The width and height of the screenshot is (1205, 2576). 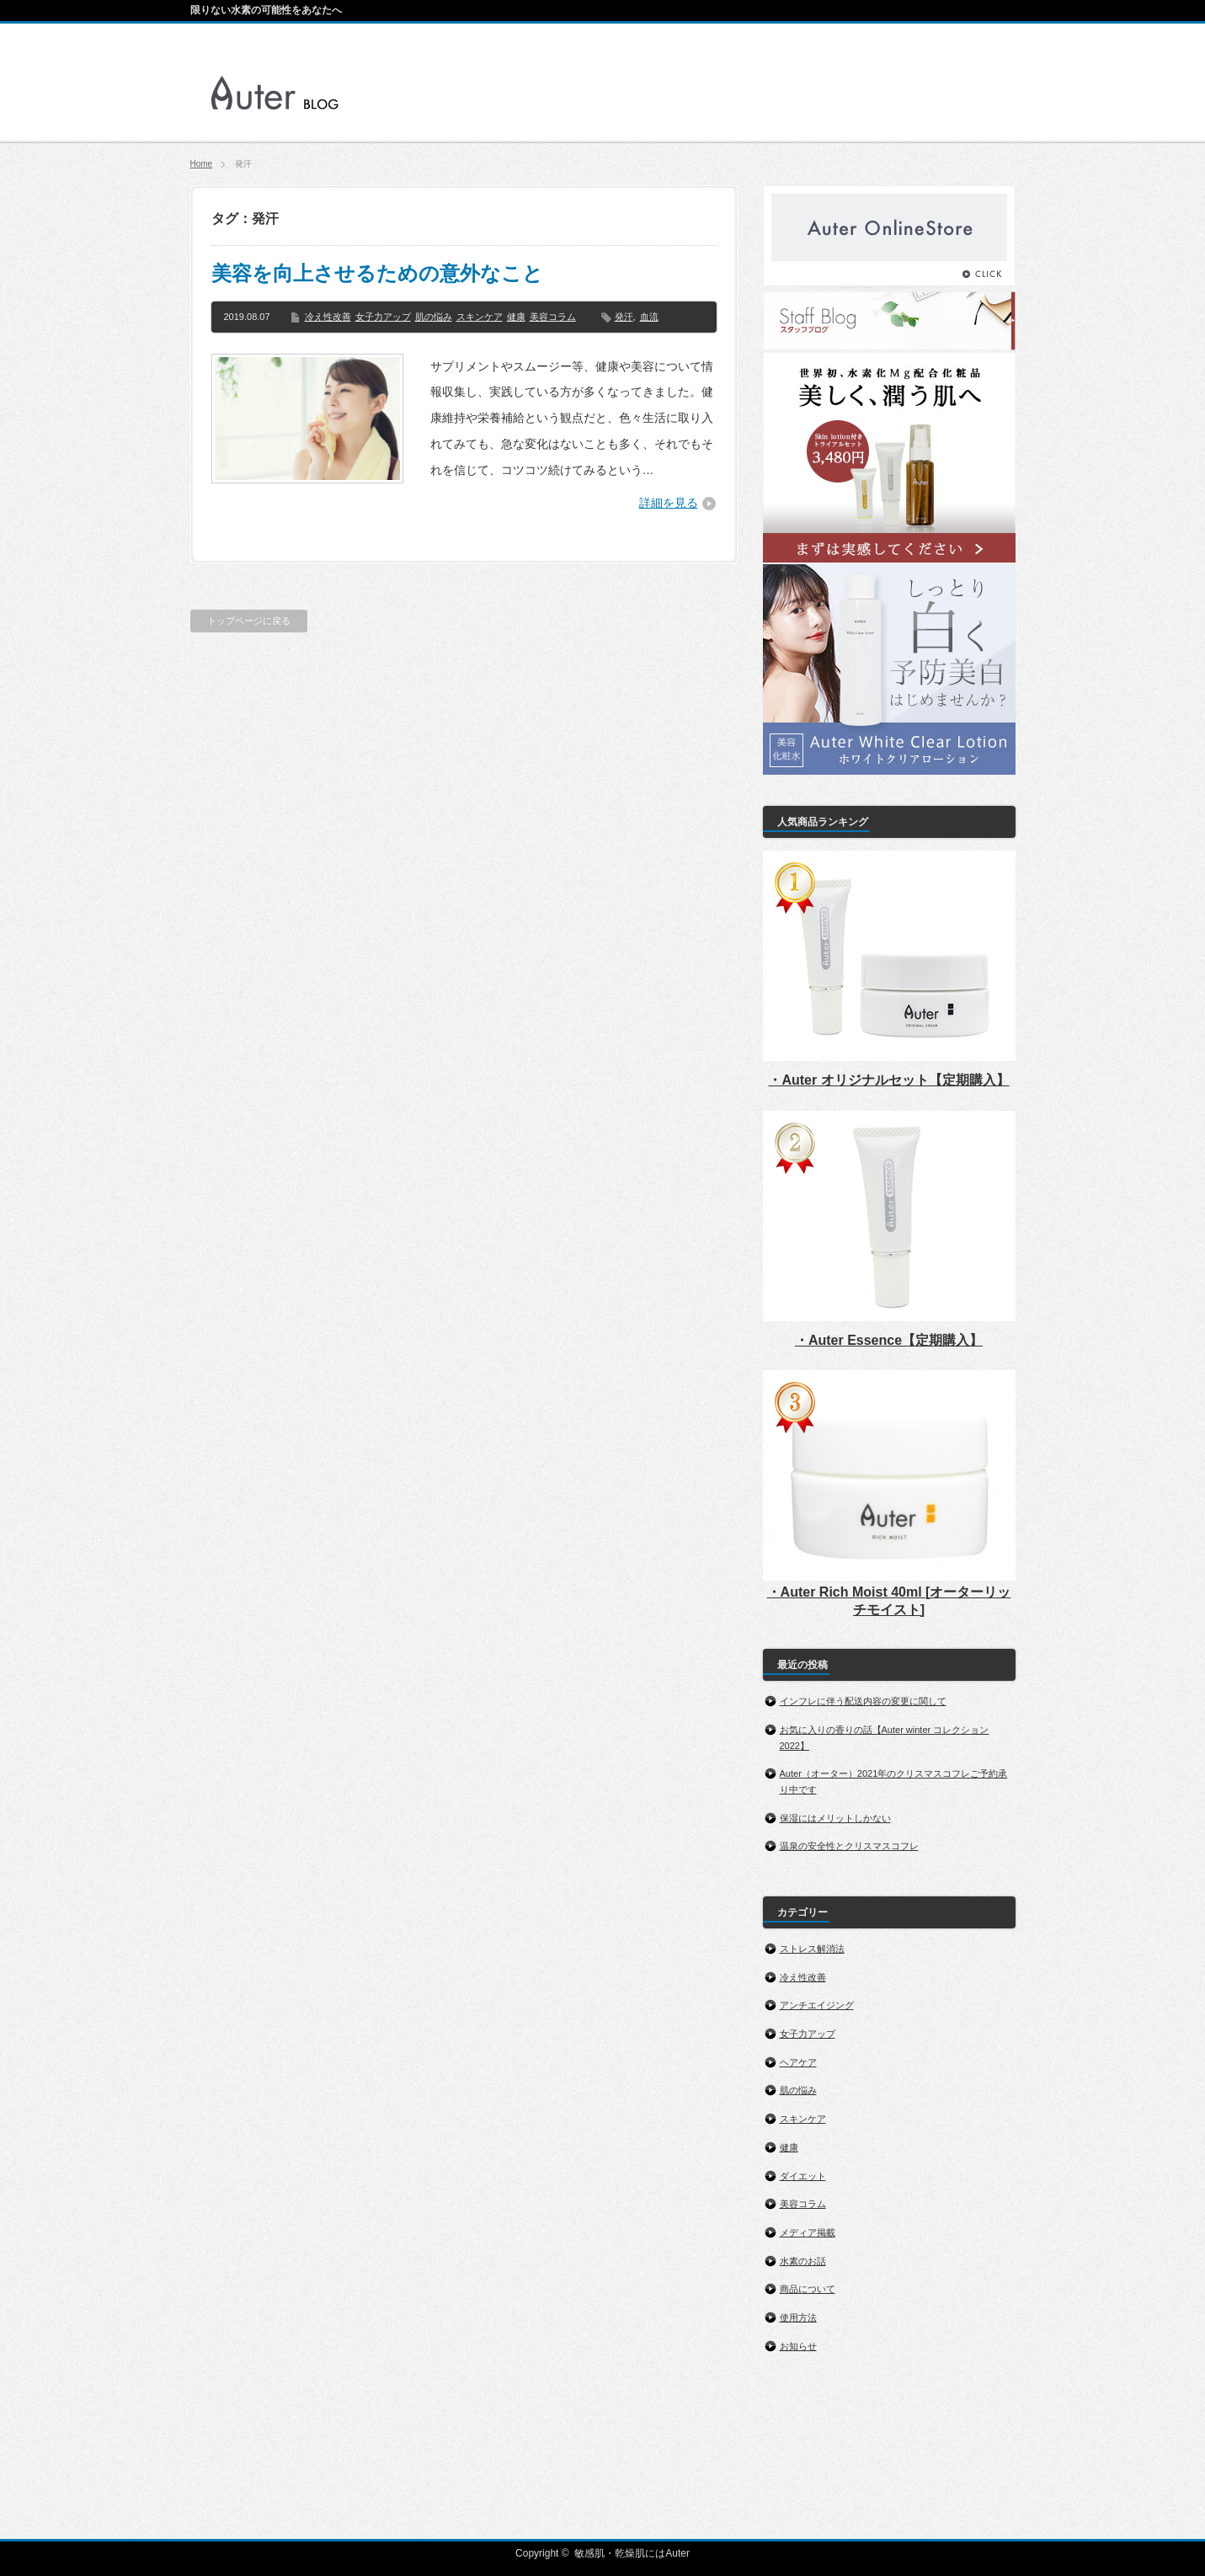 What do you see at coordinates (249, 621) in the screenshot?
I see `トップページに戻る` at bounding box center [249, 621].